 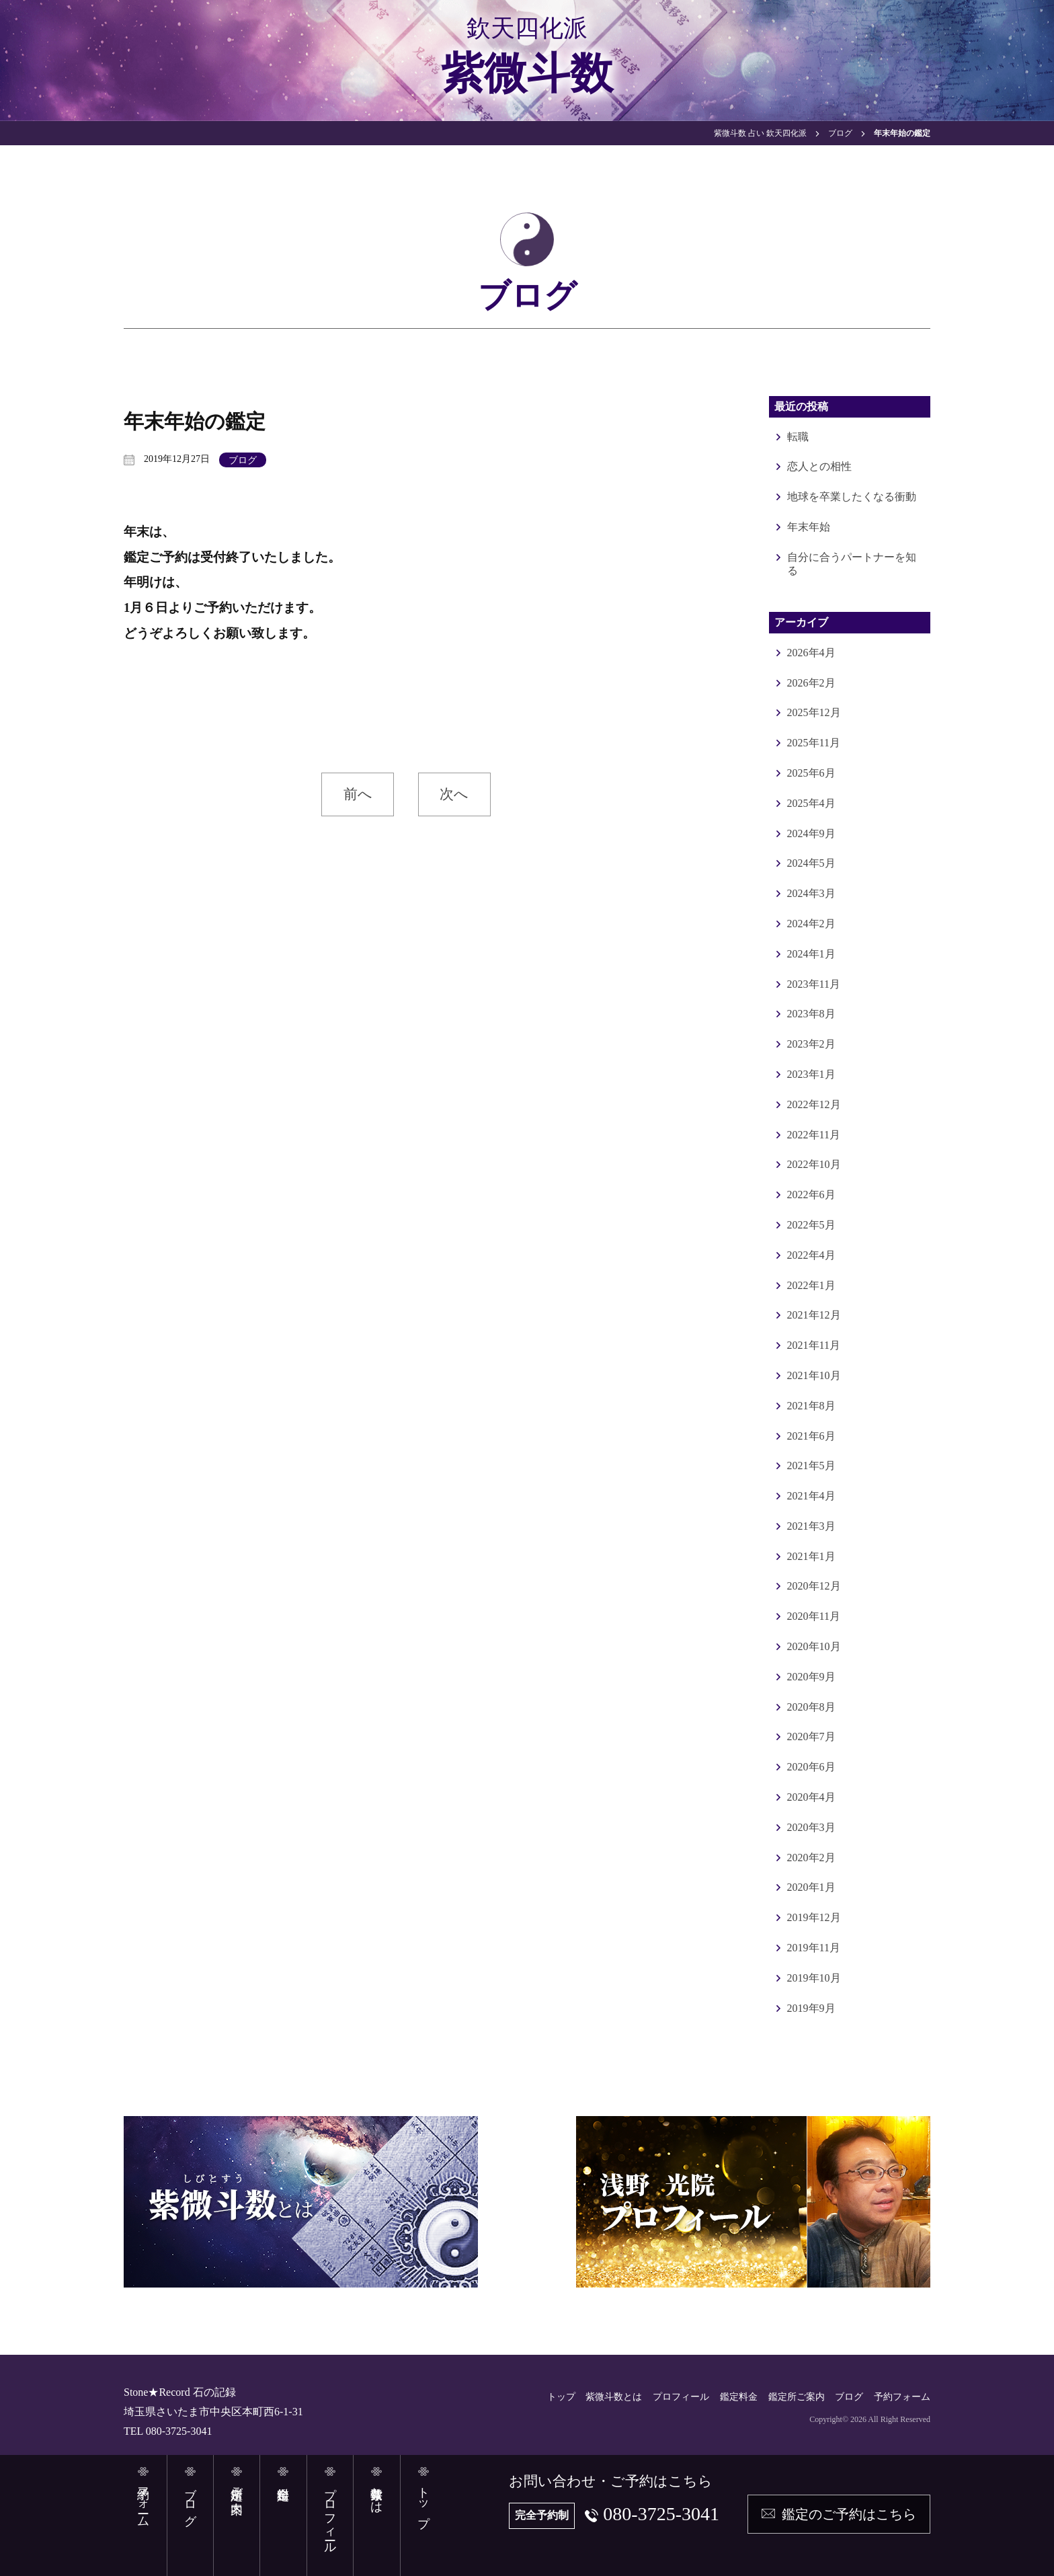 I want to click on 2021年3月, so click(x=811, y=1526).